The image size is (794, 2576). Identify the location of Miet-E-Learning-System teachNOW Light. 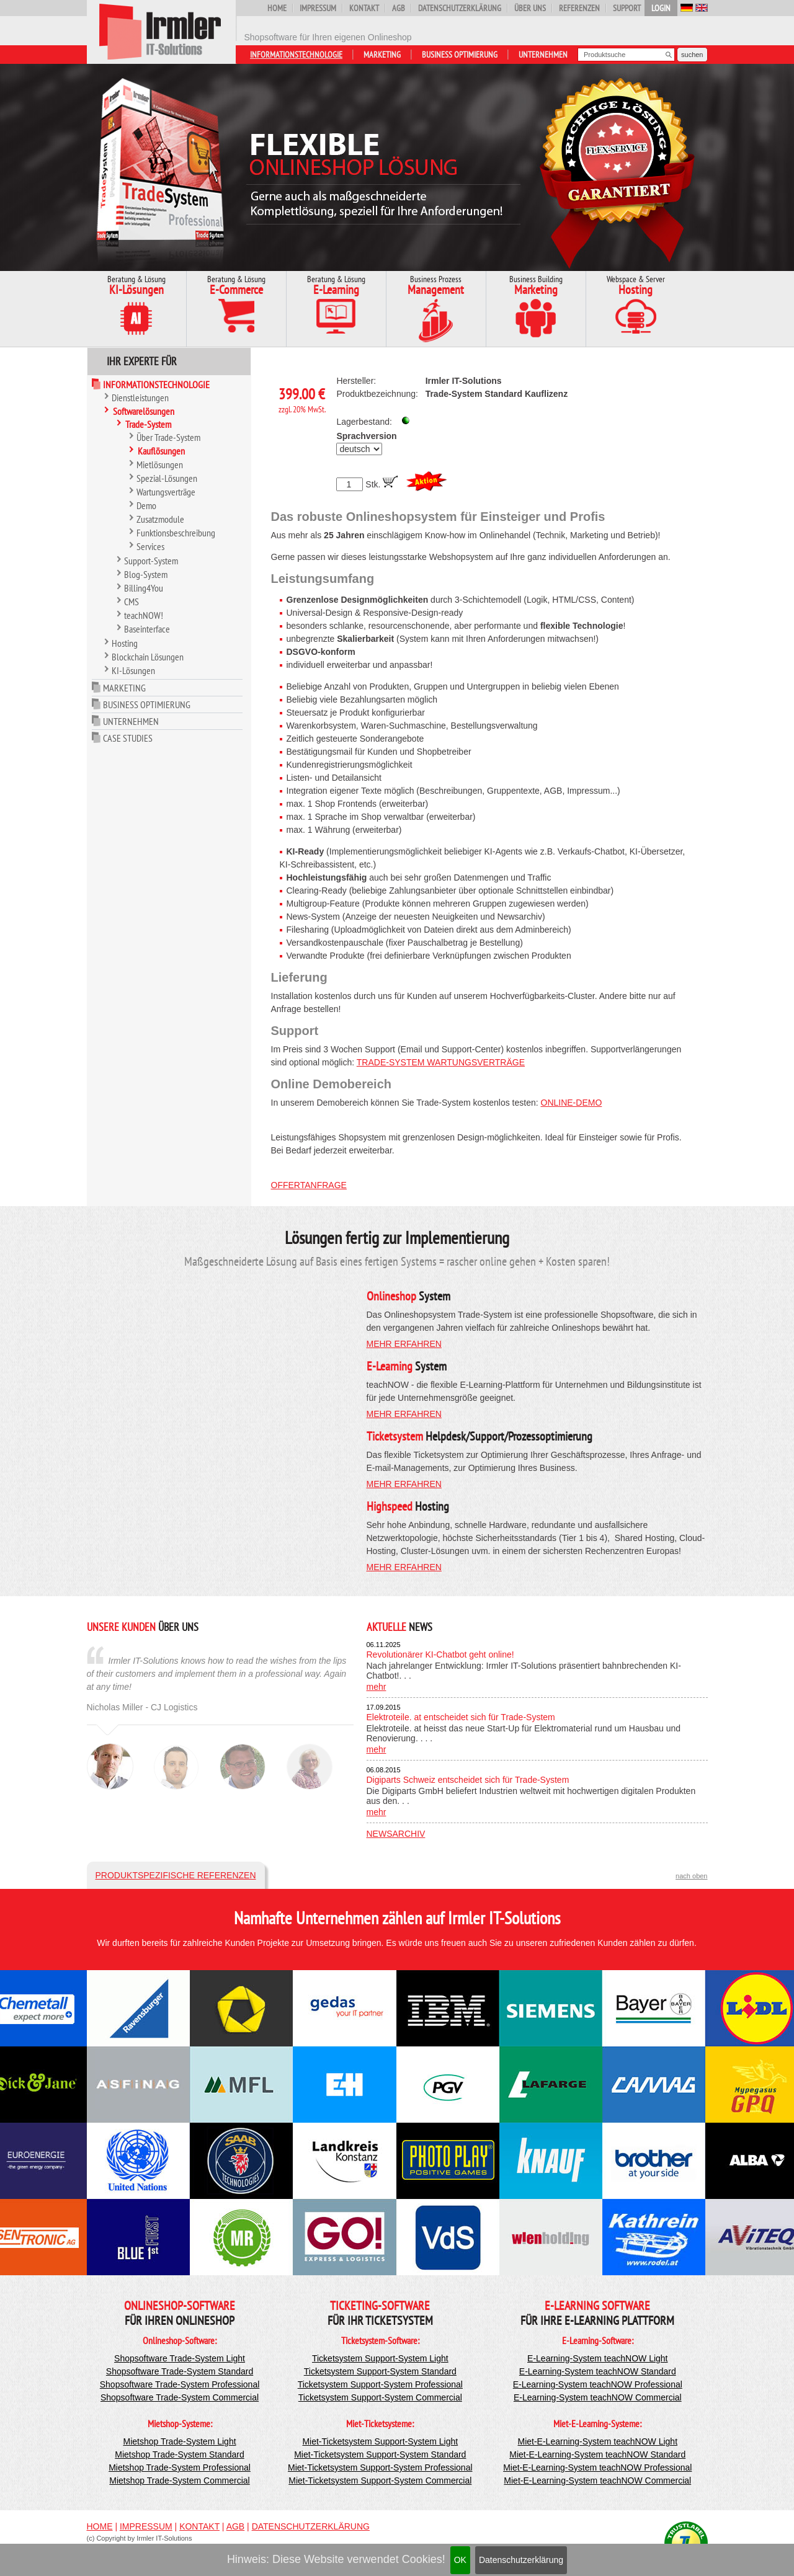
(598, 2441).